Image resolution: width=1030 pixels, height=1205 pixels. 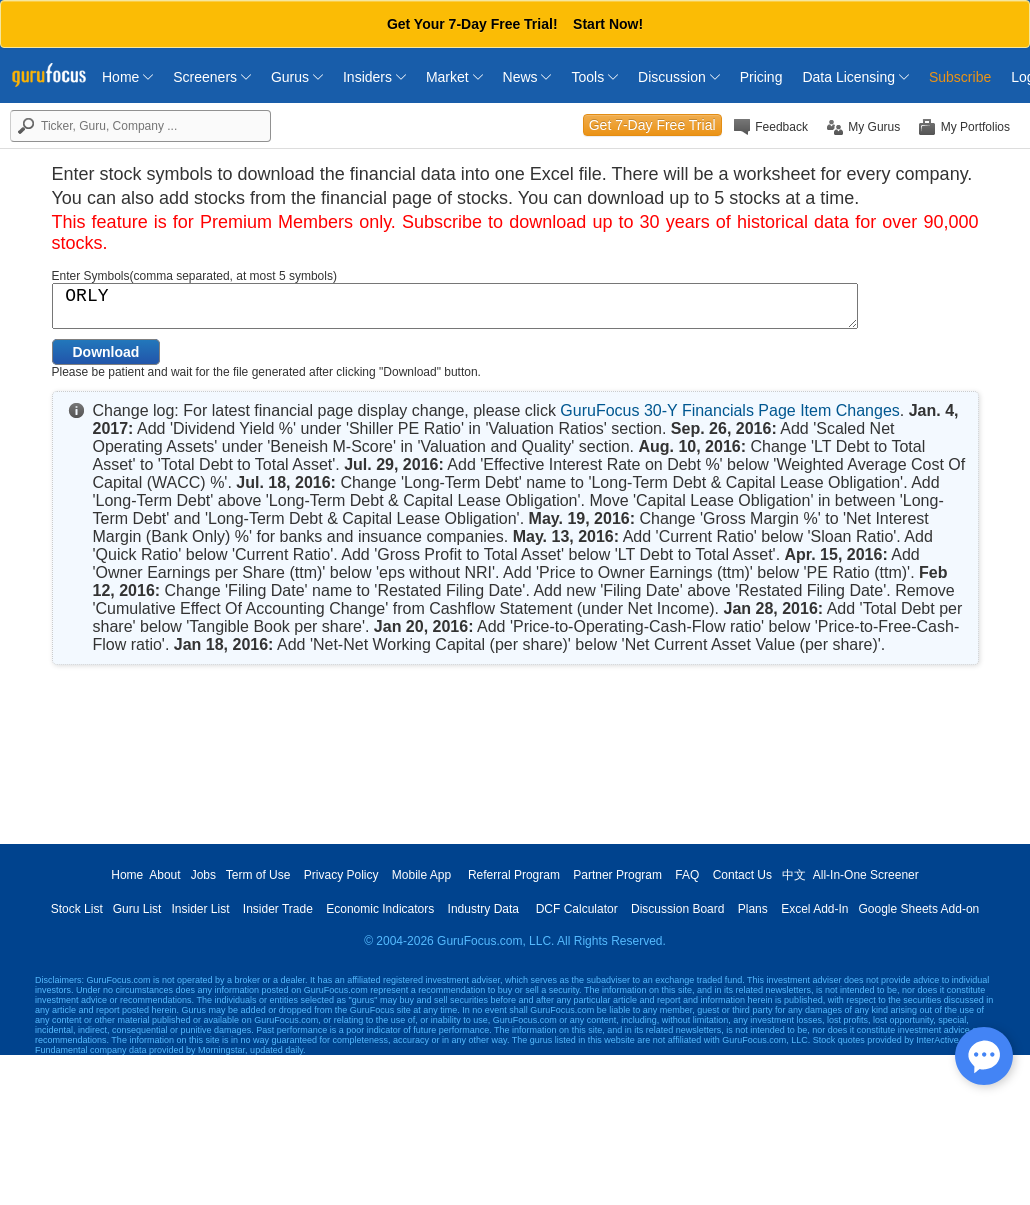 What do you see at coordinates (742, 875) in the screenshot?
I see `Contact Us` at bounding box center [742, 875].